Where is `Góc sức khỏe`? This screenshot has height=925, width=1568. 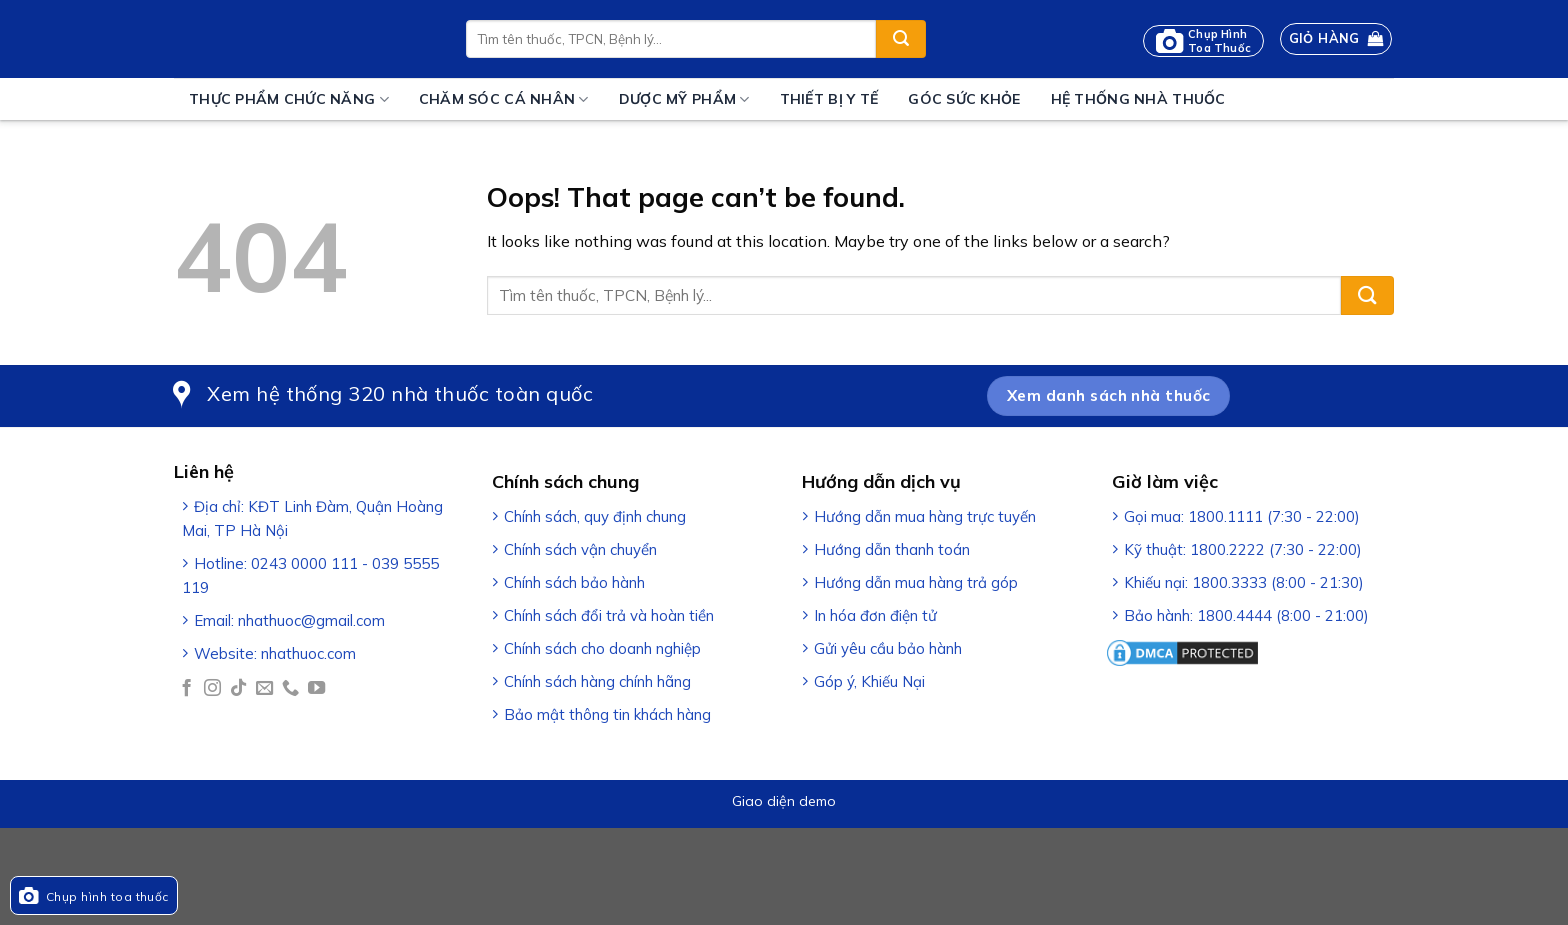
Góc sức khỏe is located at coordinates (964, 99).